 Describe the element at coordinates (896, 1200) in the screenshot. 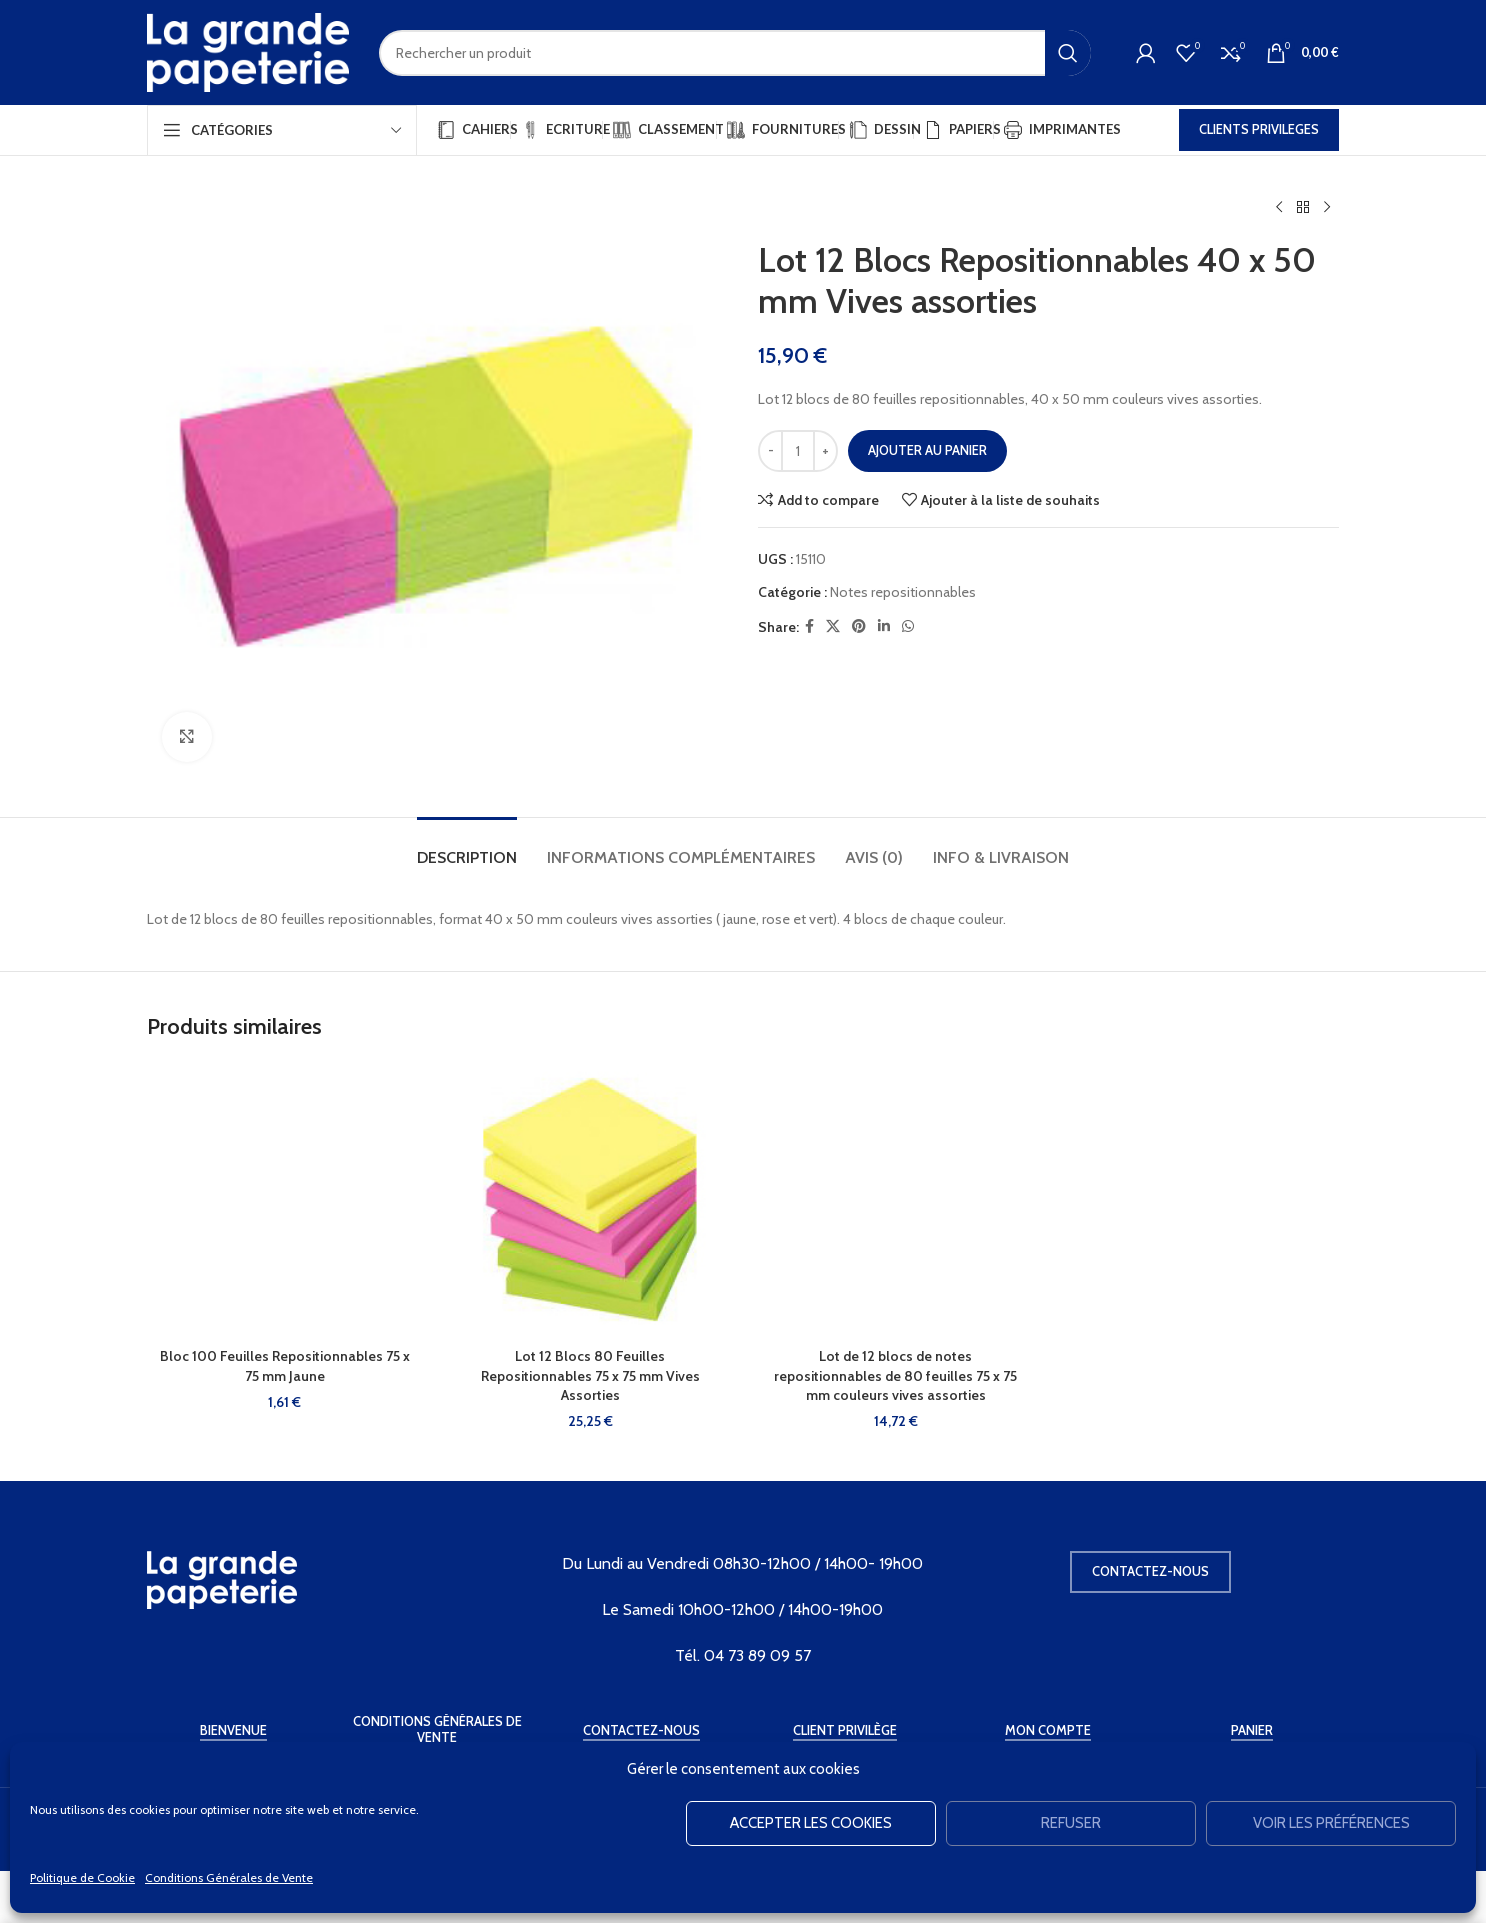

I see `[Lot de 12 blocs de notes repositionnables de 80 feuilles 75 x 75 mm couleurs vives assorties]` at that location.